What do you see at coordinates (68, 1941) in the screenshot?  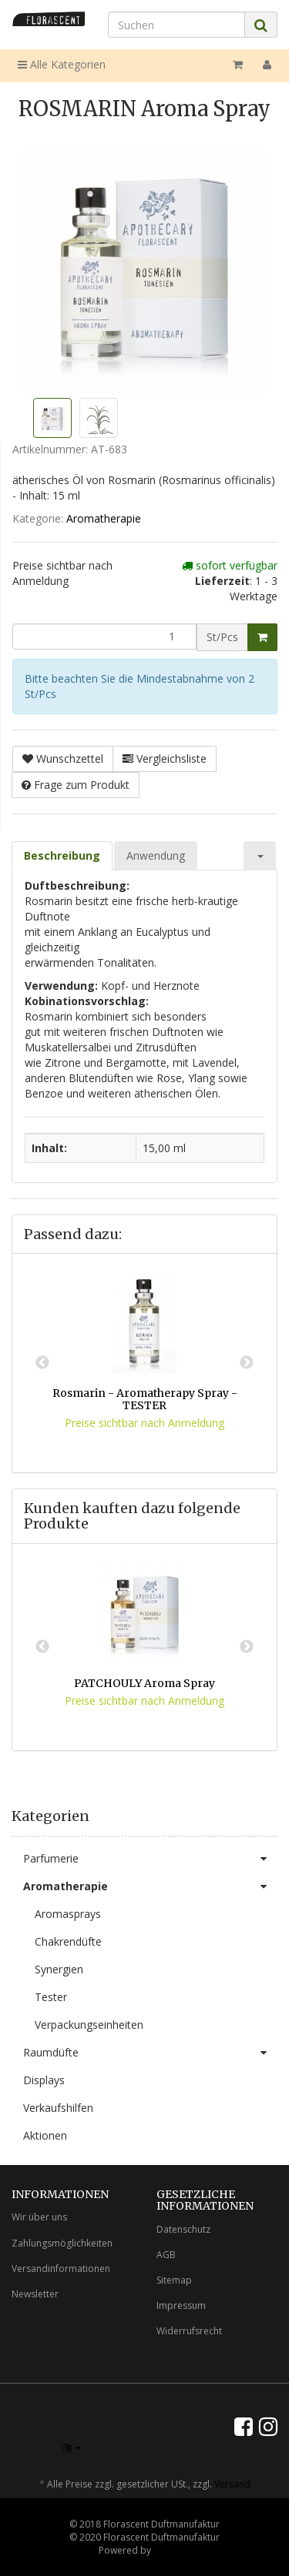 I see `Chakrendüfte` at bounding box center [68, 1941].